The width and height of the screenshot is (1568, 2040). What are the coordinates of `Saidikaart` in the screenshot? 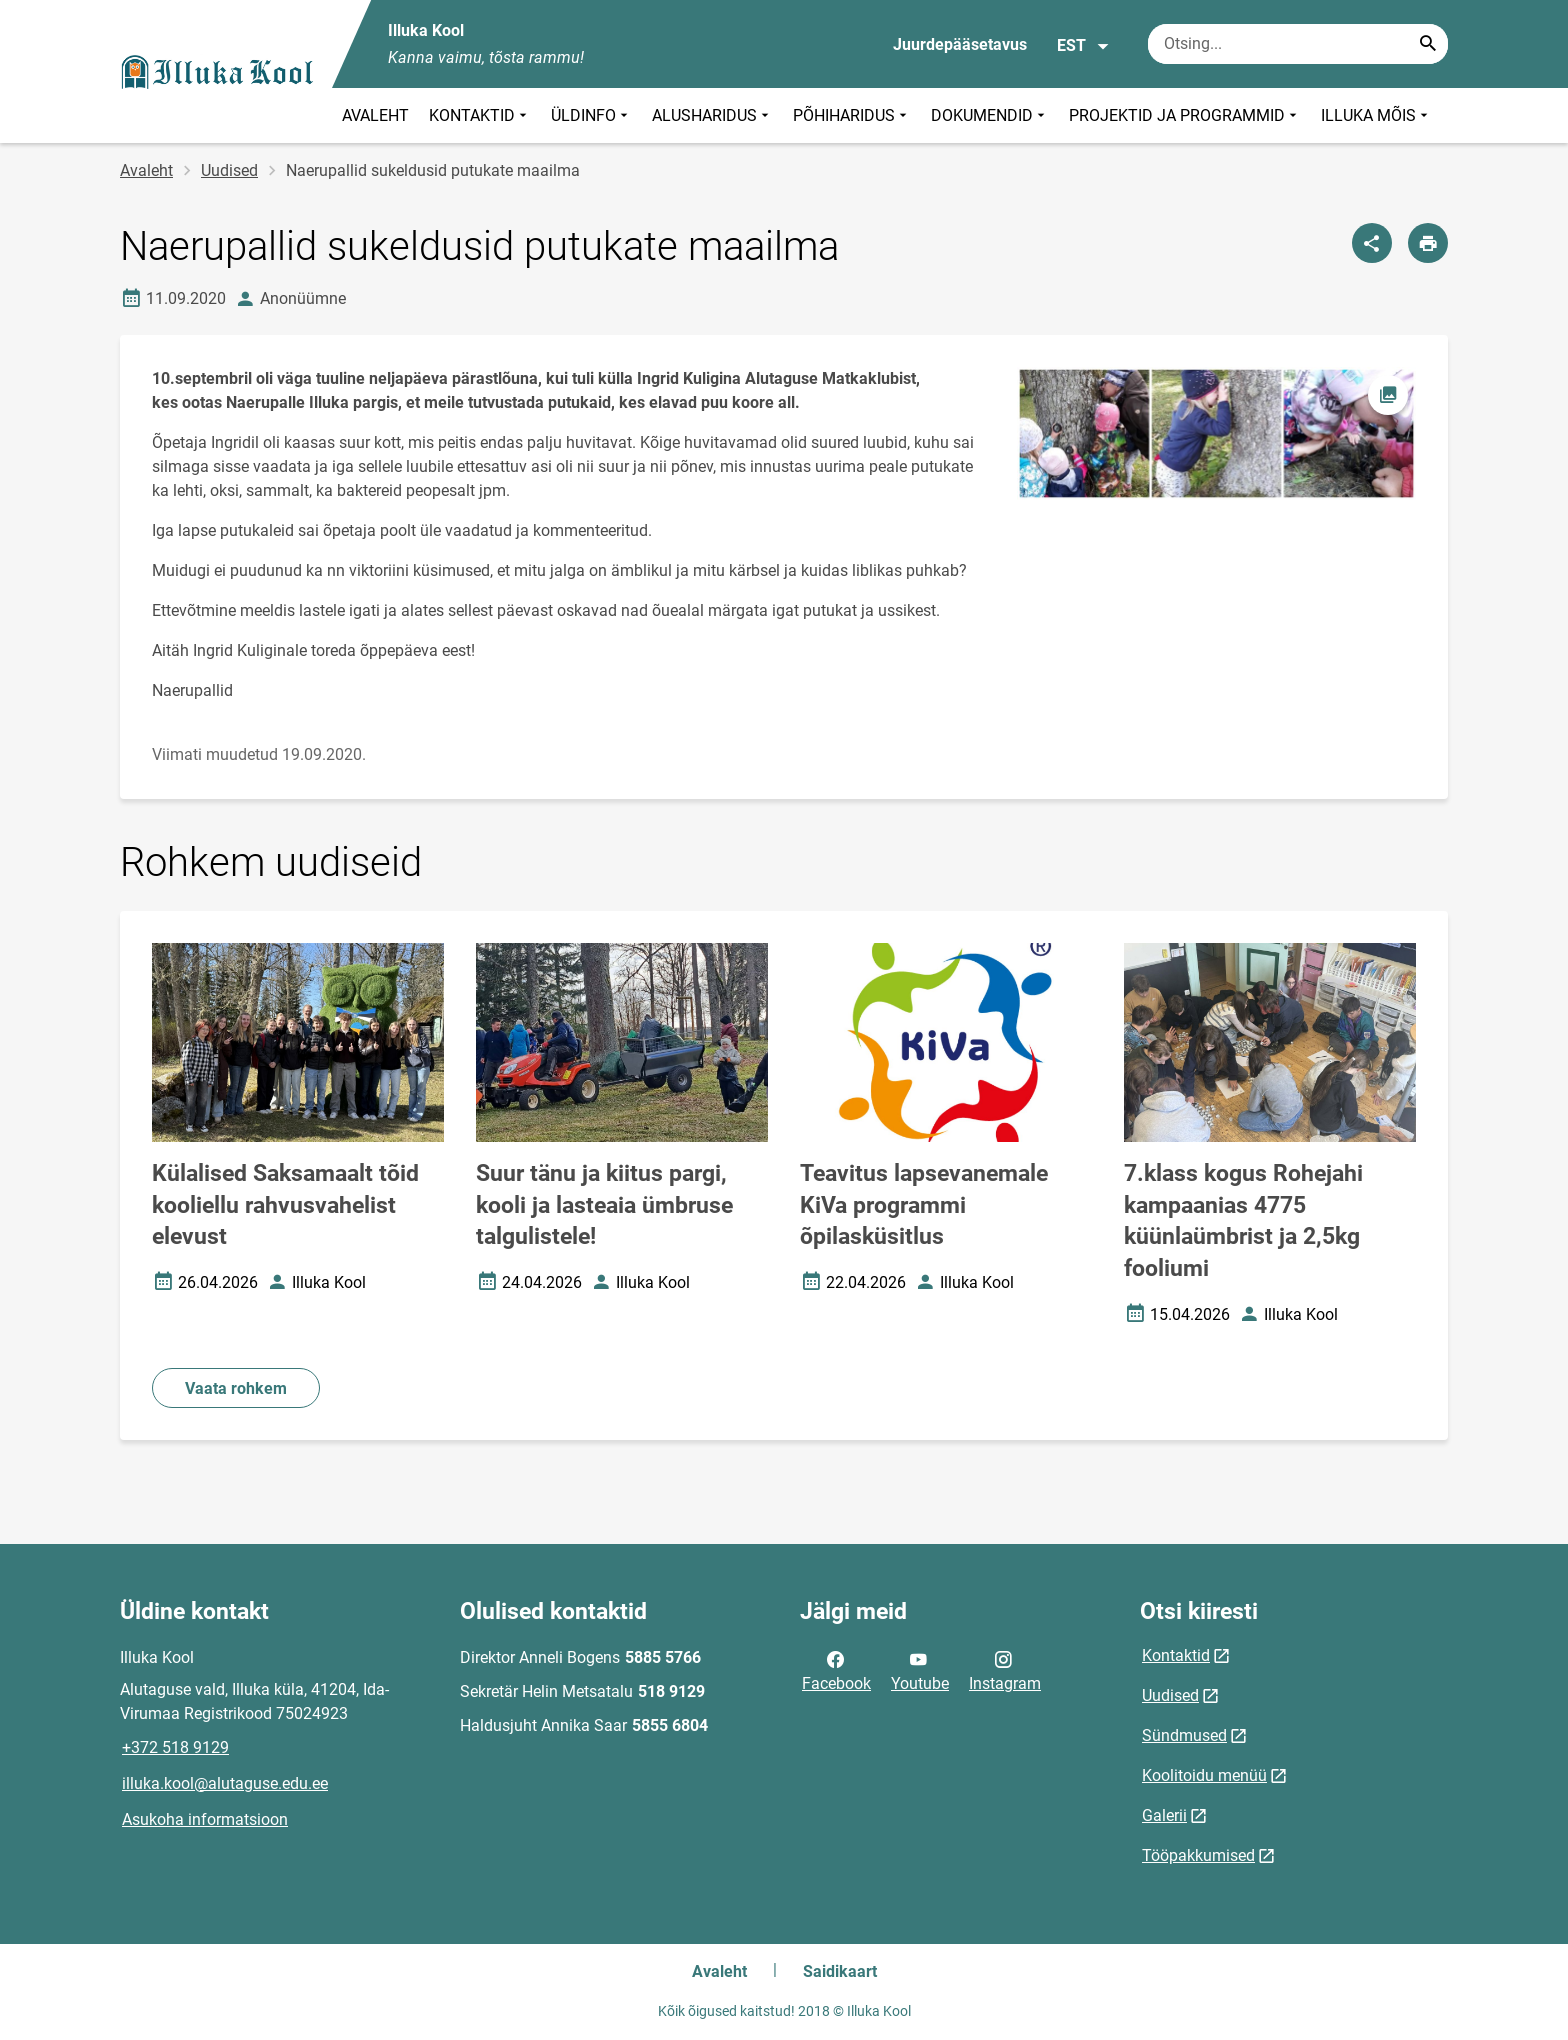 It's located at (840, 1971).